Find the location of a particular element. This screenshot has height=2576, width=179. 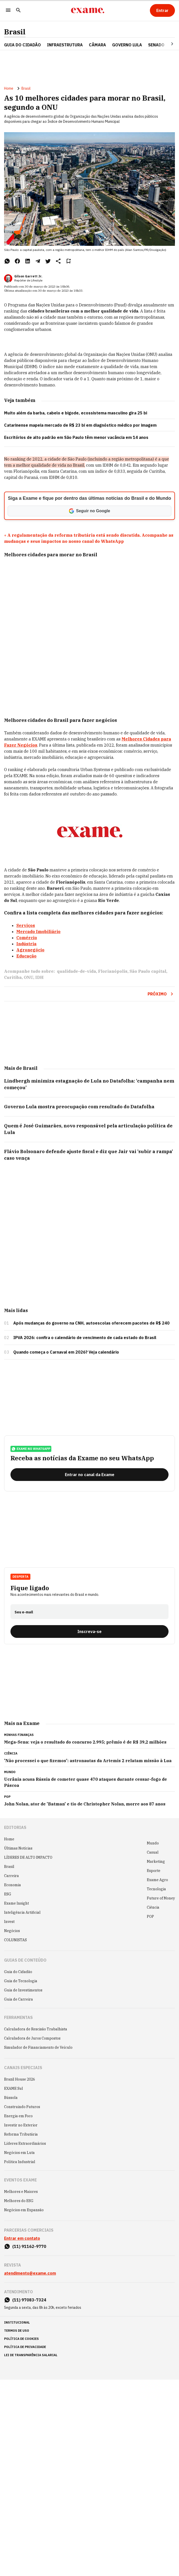

Guia do Cidadão is located at coordinates (22, 44).